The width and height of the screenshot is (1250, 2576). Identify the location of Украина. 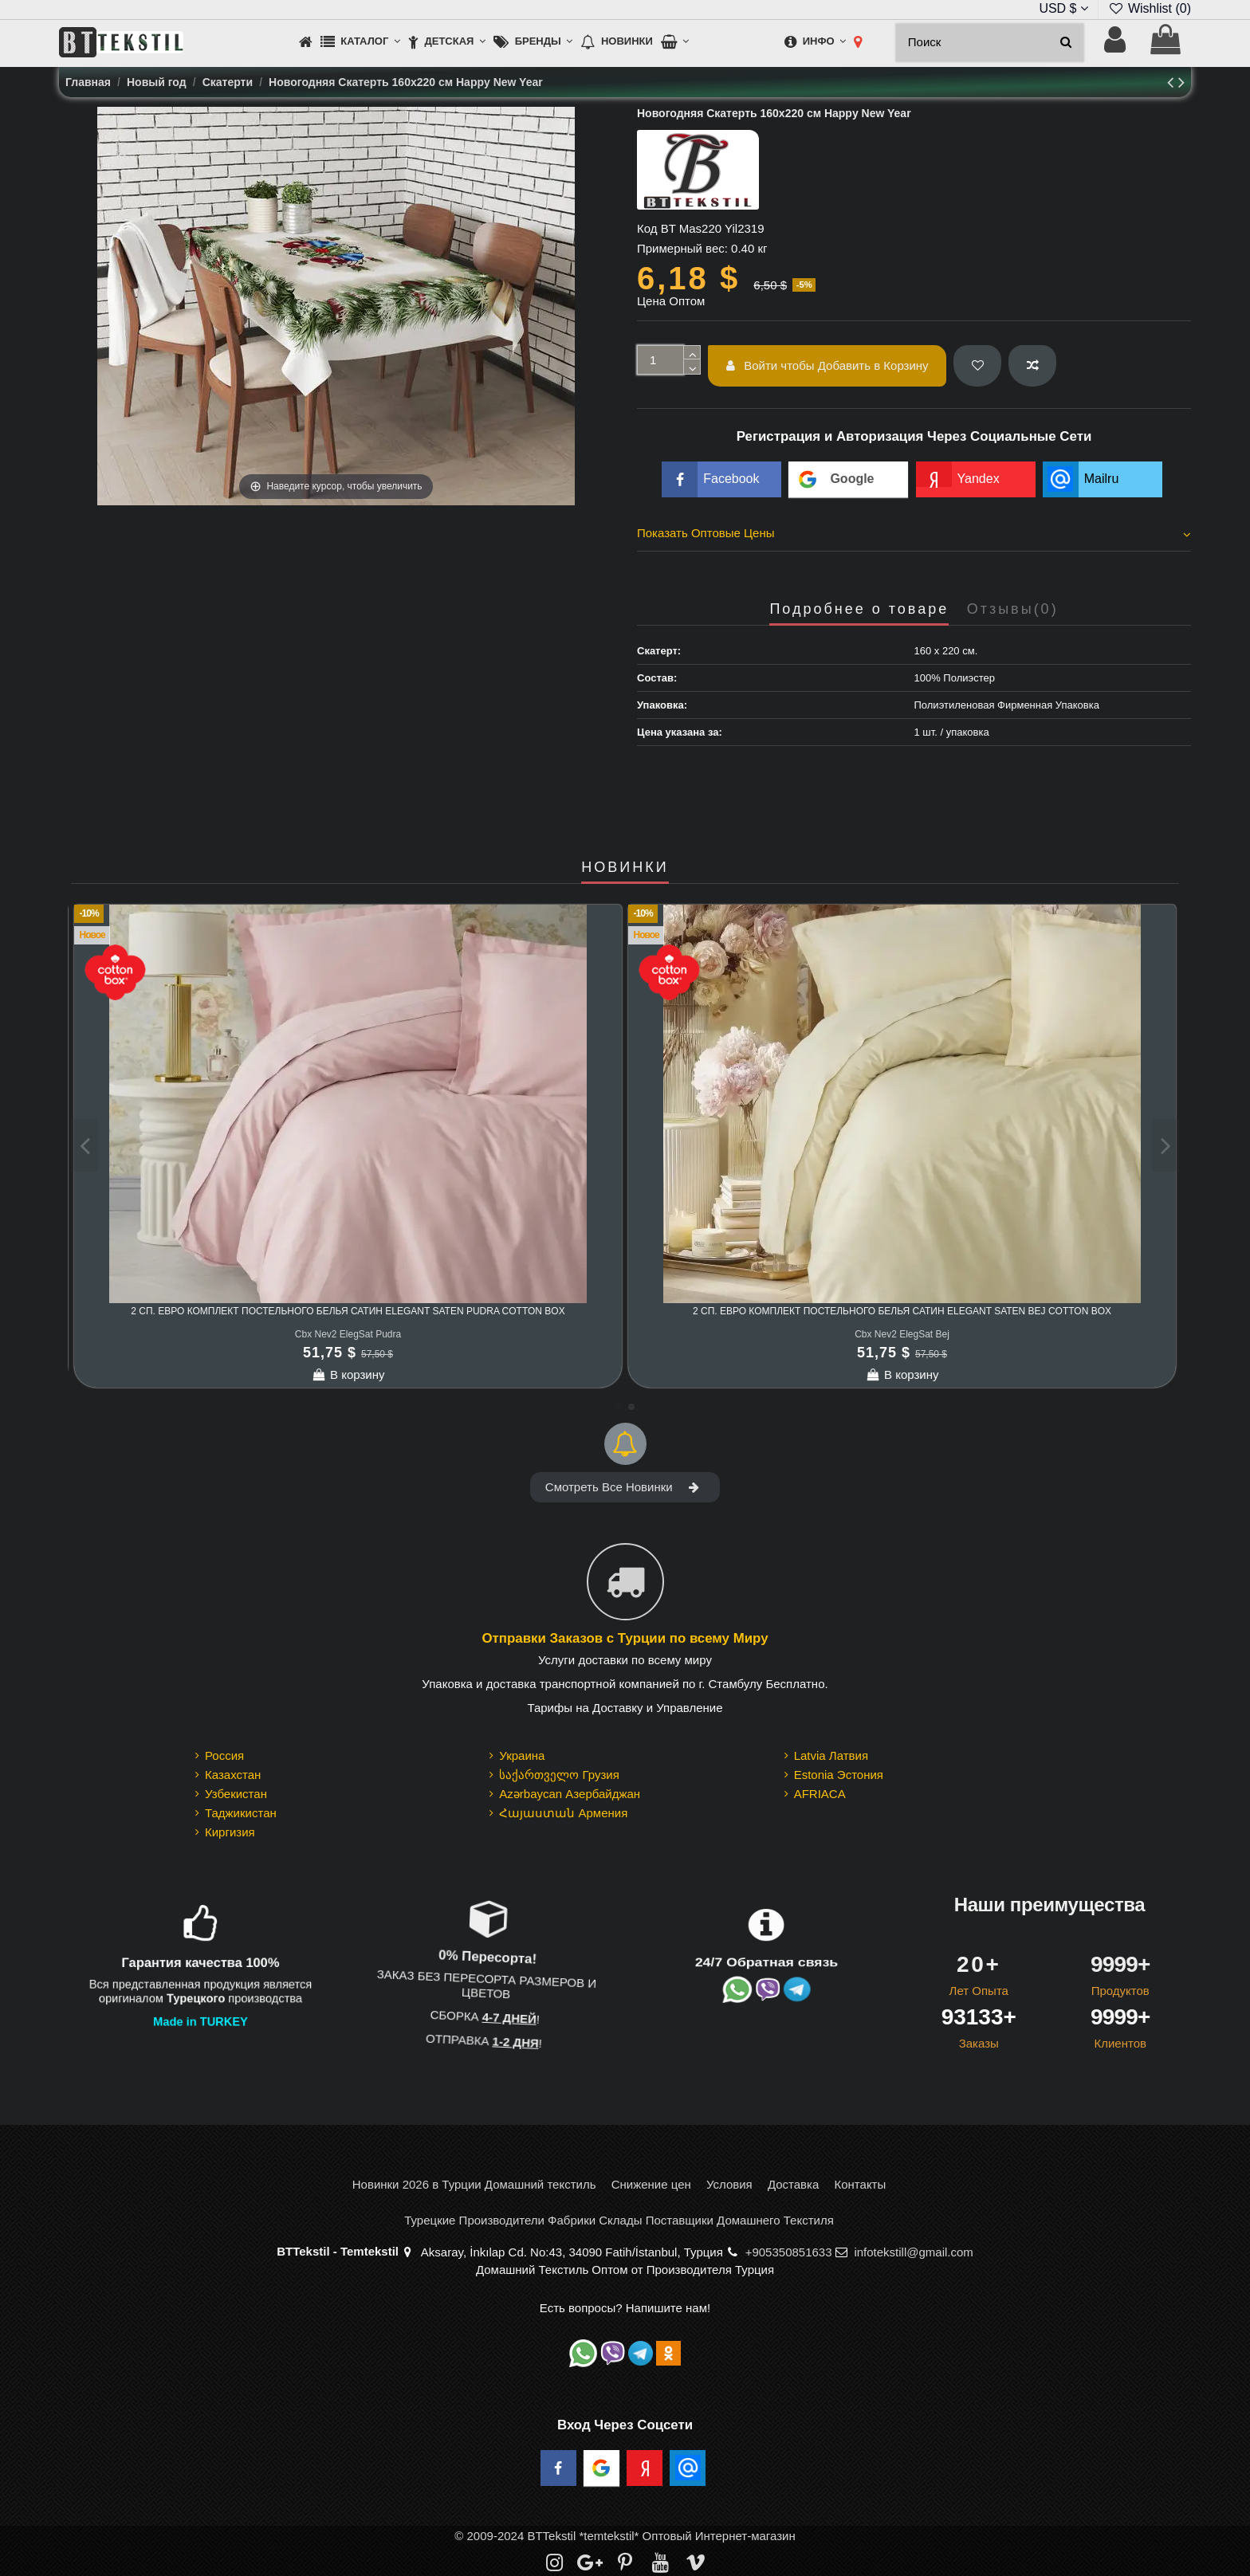
(521, 1755).